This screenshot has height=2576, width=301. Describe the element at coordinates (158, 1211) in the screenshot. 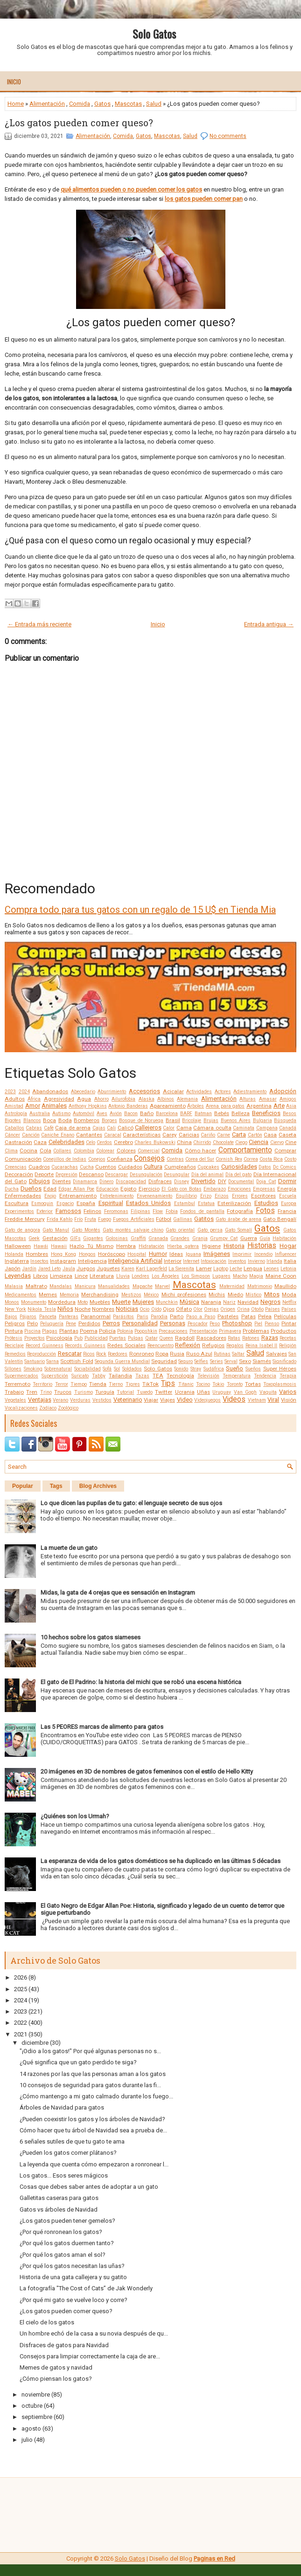

I see `Flow` at that location.